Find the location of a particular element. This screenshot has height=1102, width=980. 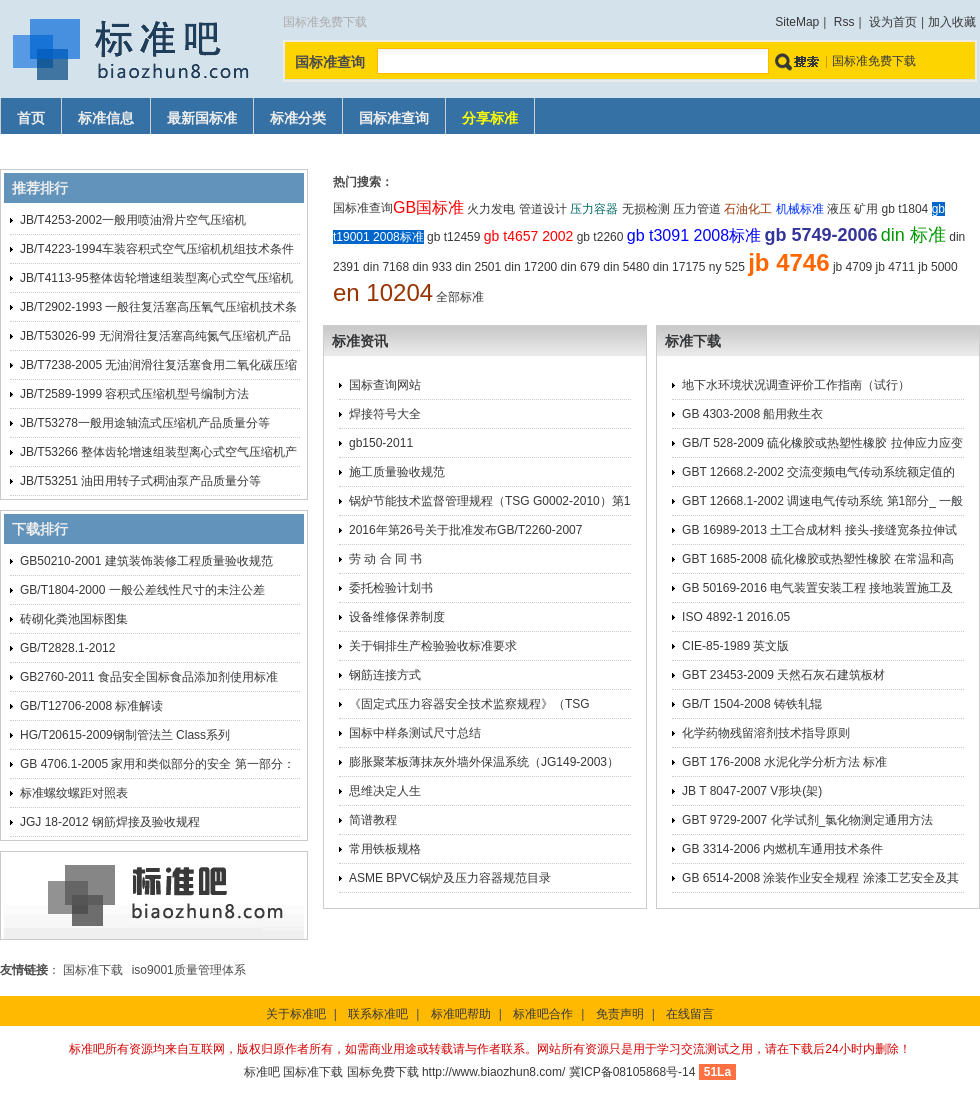

iso9001质量管理体系 is located at coordinates (189, 970).